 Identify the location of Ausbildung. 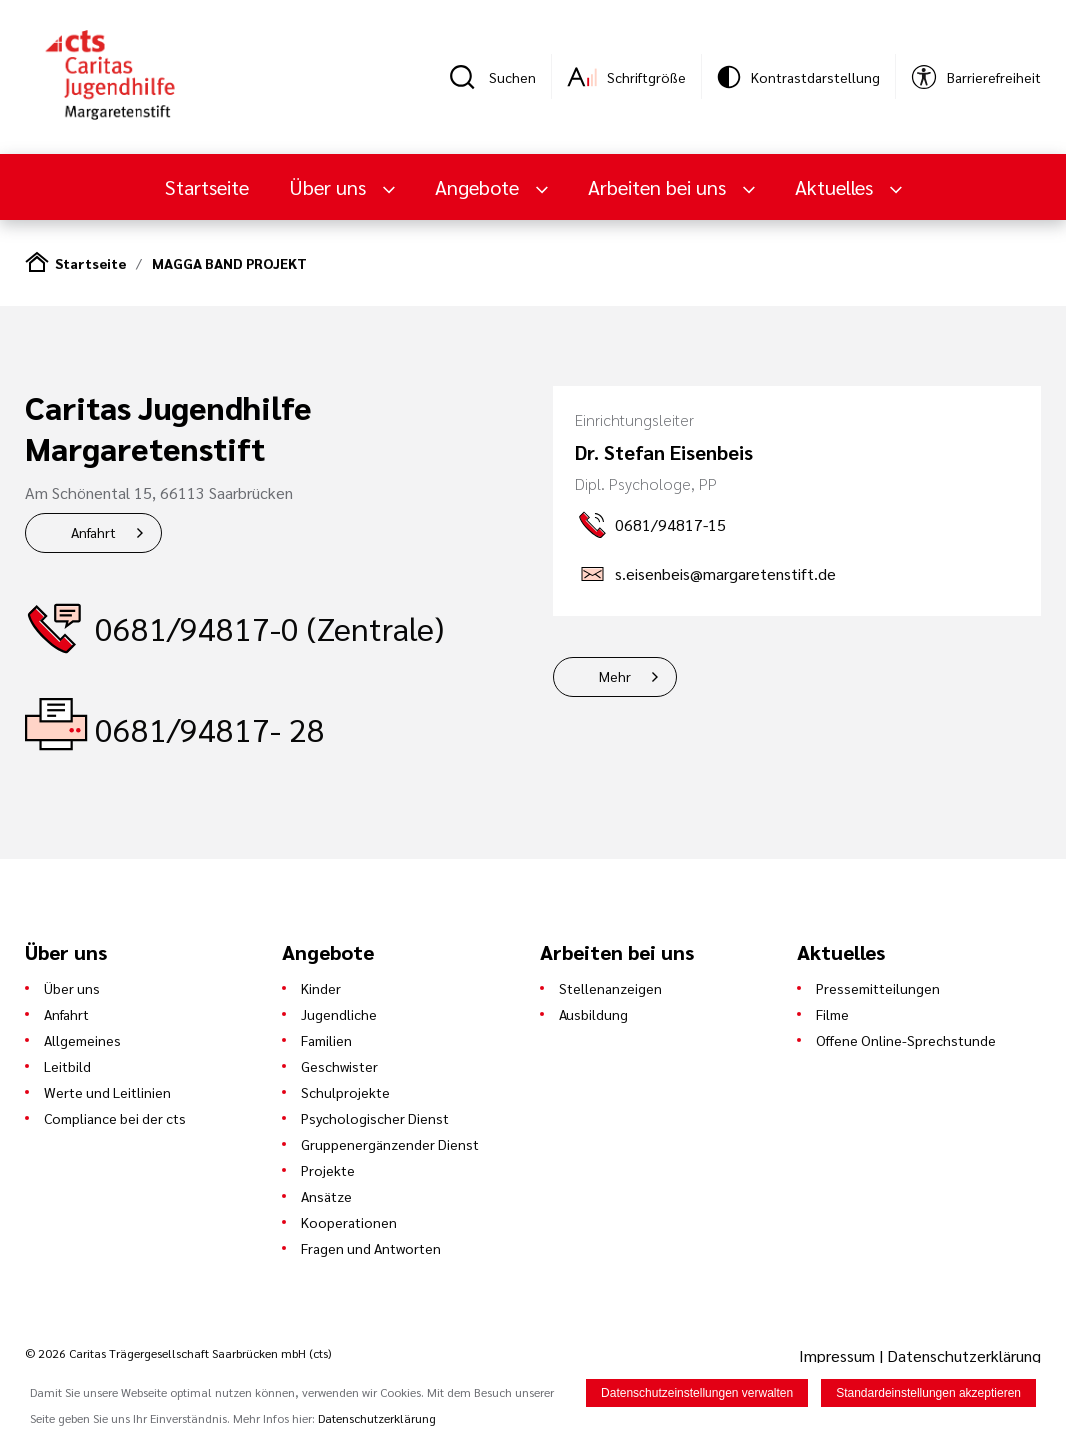
(593, 1014).